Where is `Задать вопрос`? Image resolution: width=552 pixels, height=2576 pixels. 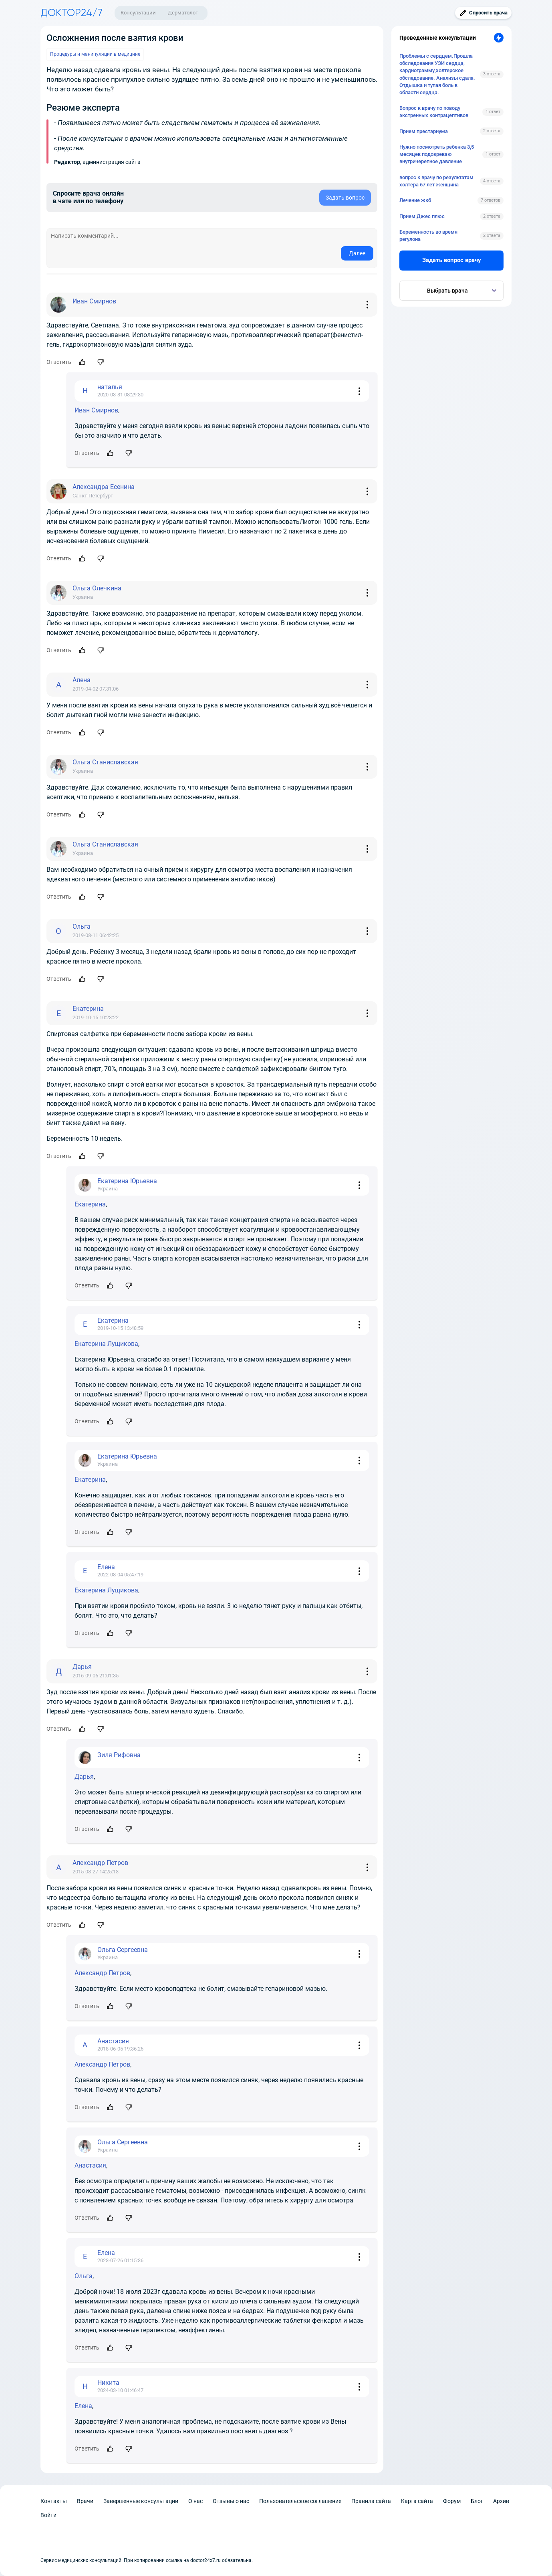 Задать вопрос is located at coordinates (345, 197).